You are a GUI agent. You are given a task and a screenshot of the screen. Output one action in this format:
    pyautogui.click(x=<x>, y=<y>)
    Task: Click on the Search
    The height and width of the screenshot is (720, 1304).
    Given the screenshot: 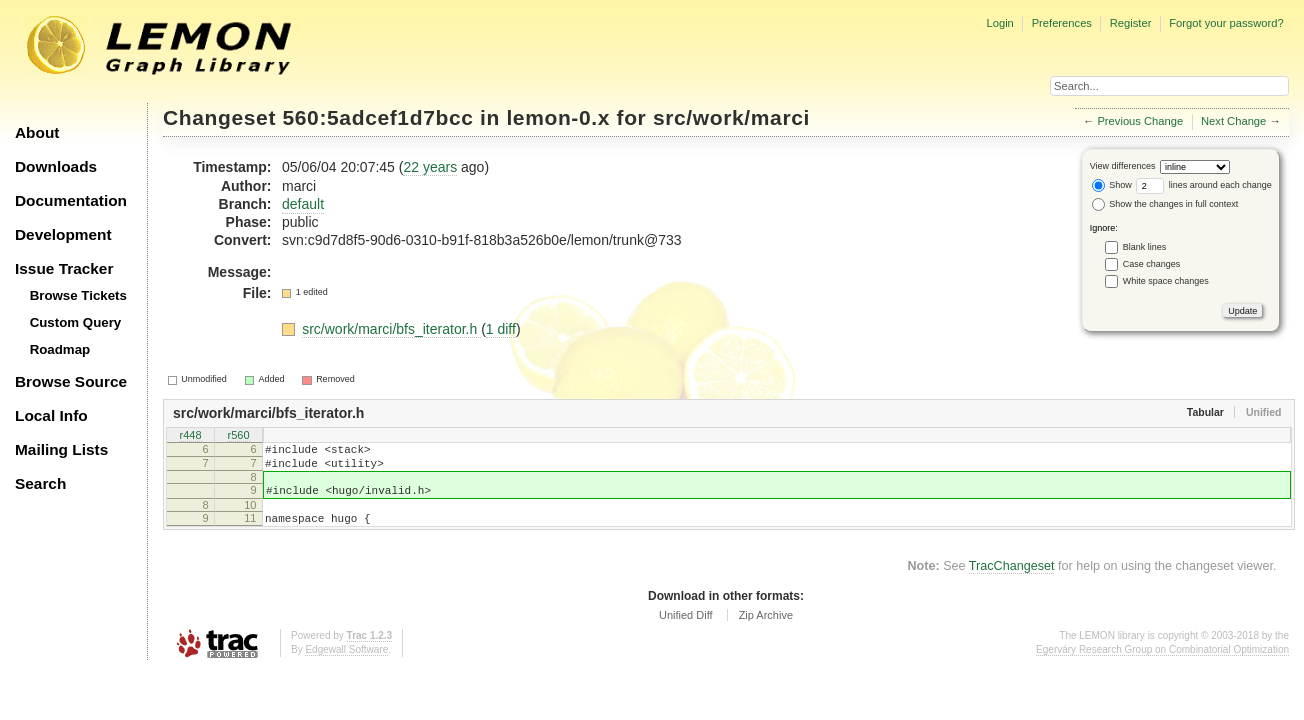 What is the action you would take?
    pyautogui.click(x=40, y=483)
    